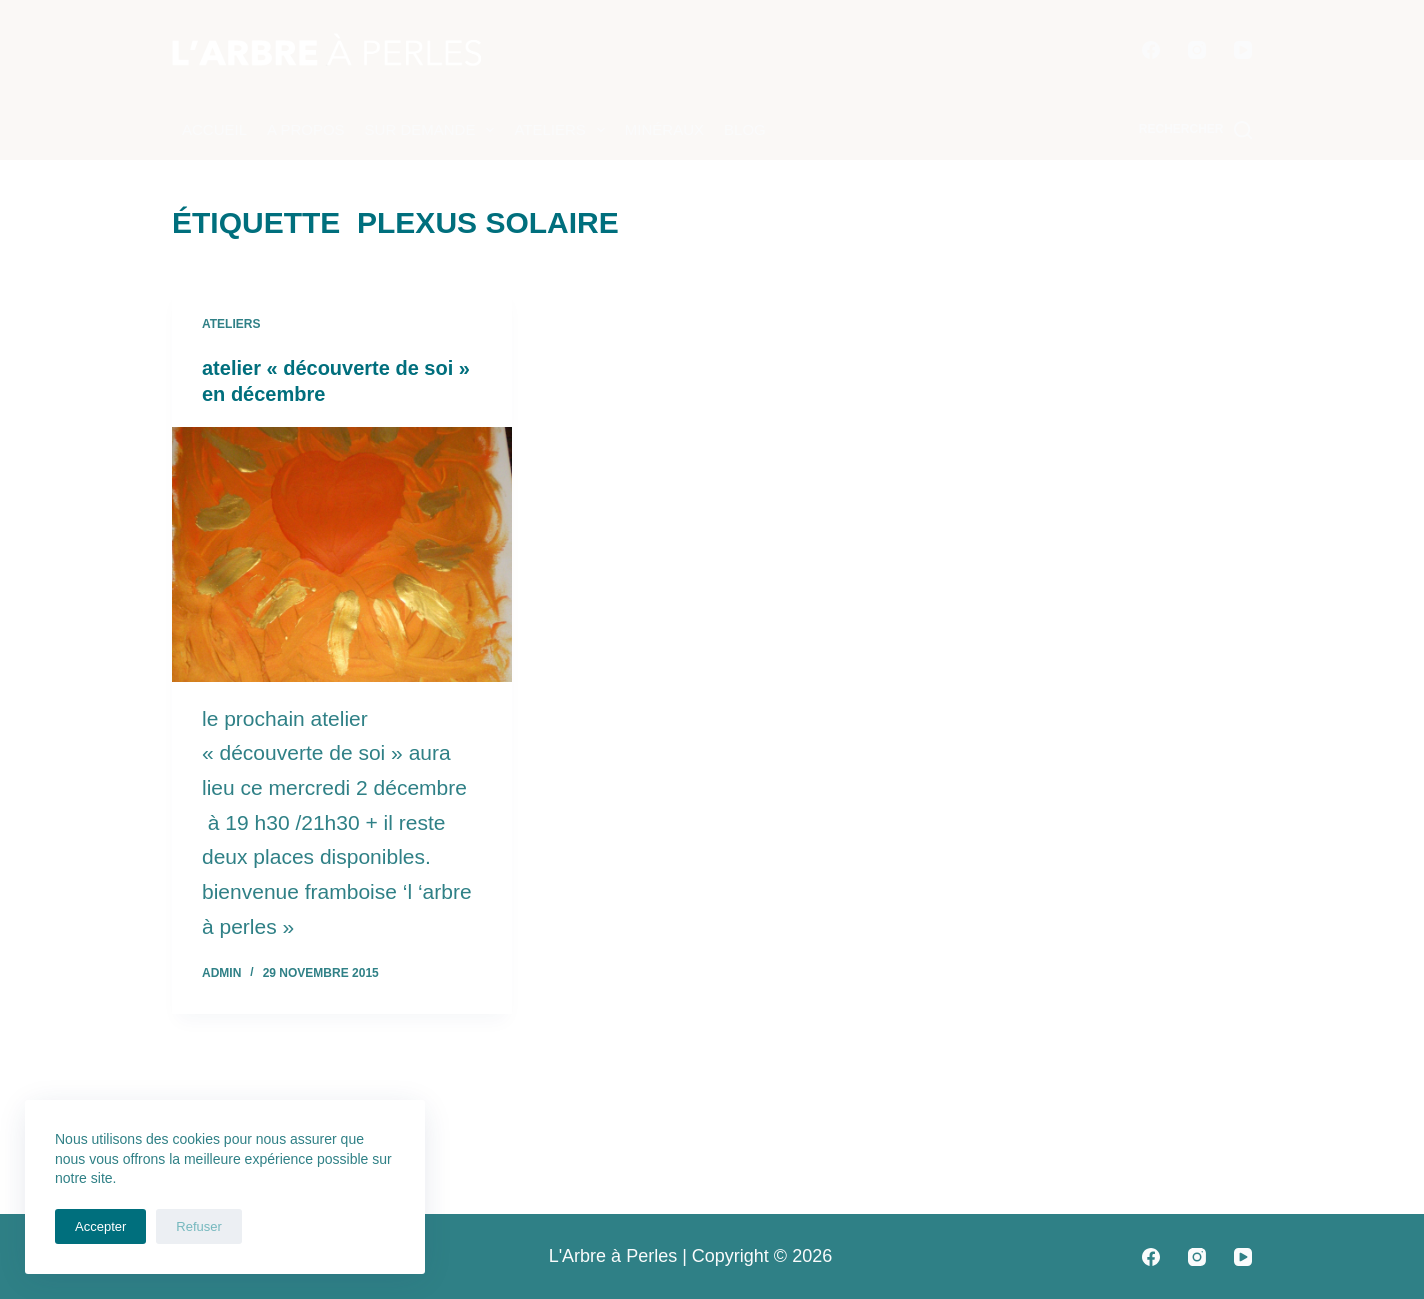  I want to click on Accueil, so click(214, 129).